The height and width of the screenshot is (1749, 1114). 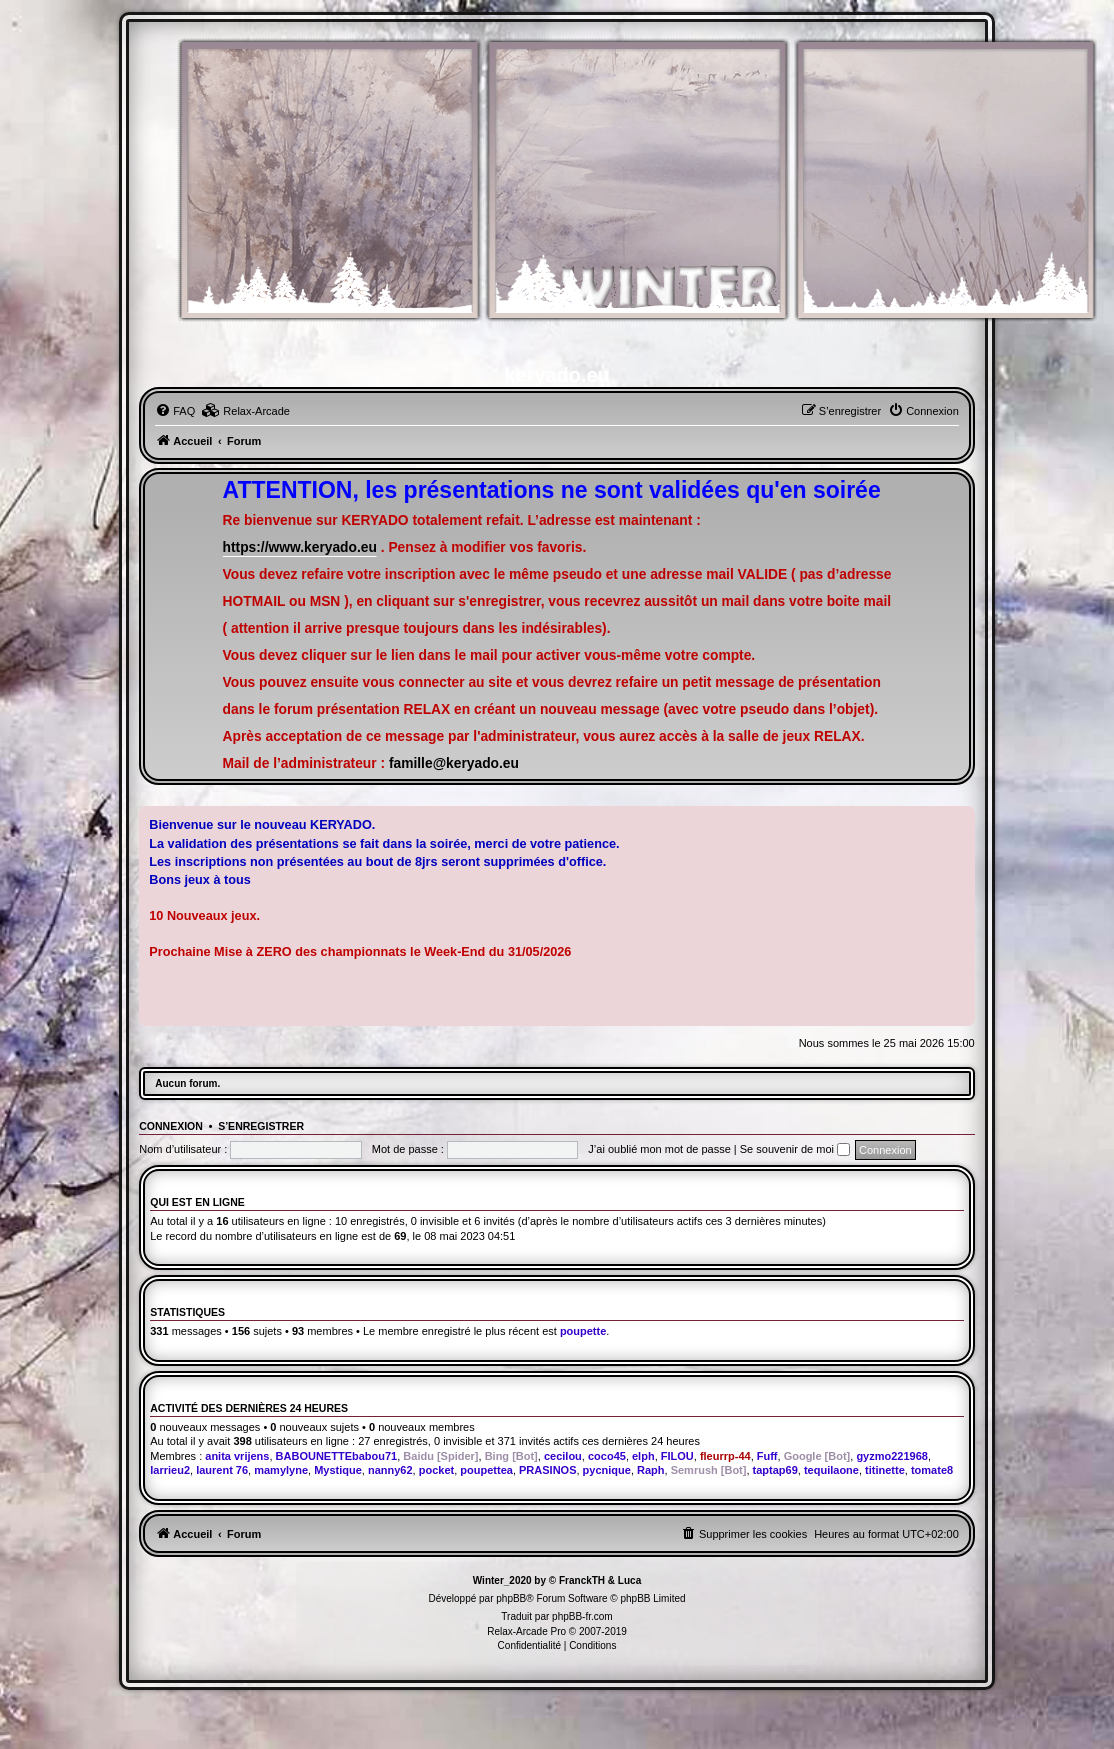 What do you see at coordinates (526, 1631) in the screenshot?
I see `Relax-Arcade Pro` at bounding box center [526, 1631].